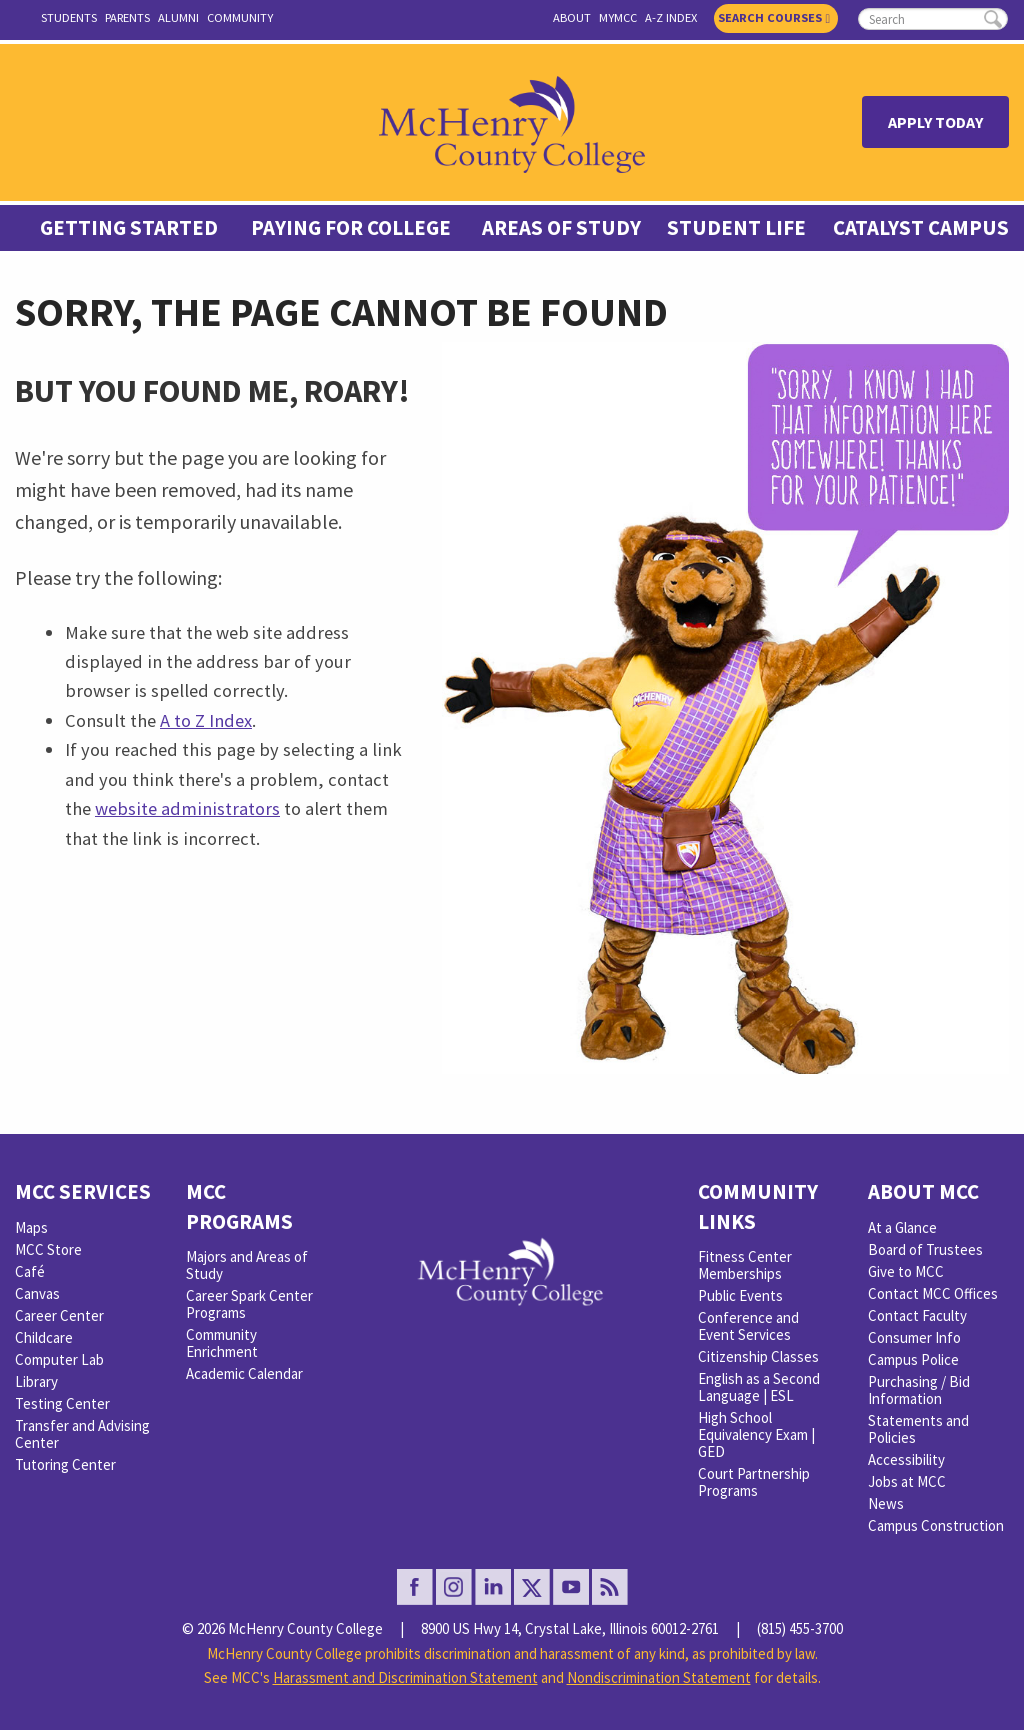  What do you see at coordinates (933, 19) in the screenshot?
I see `[search]` at bounding box center [933, 19].